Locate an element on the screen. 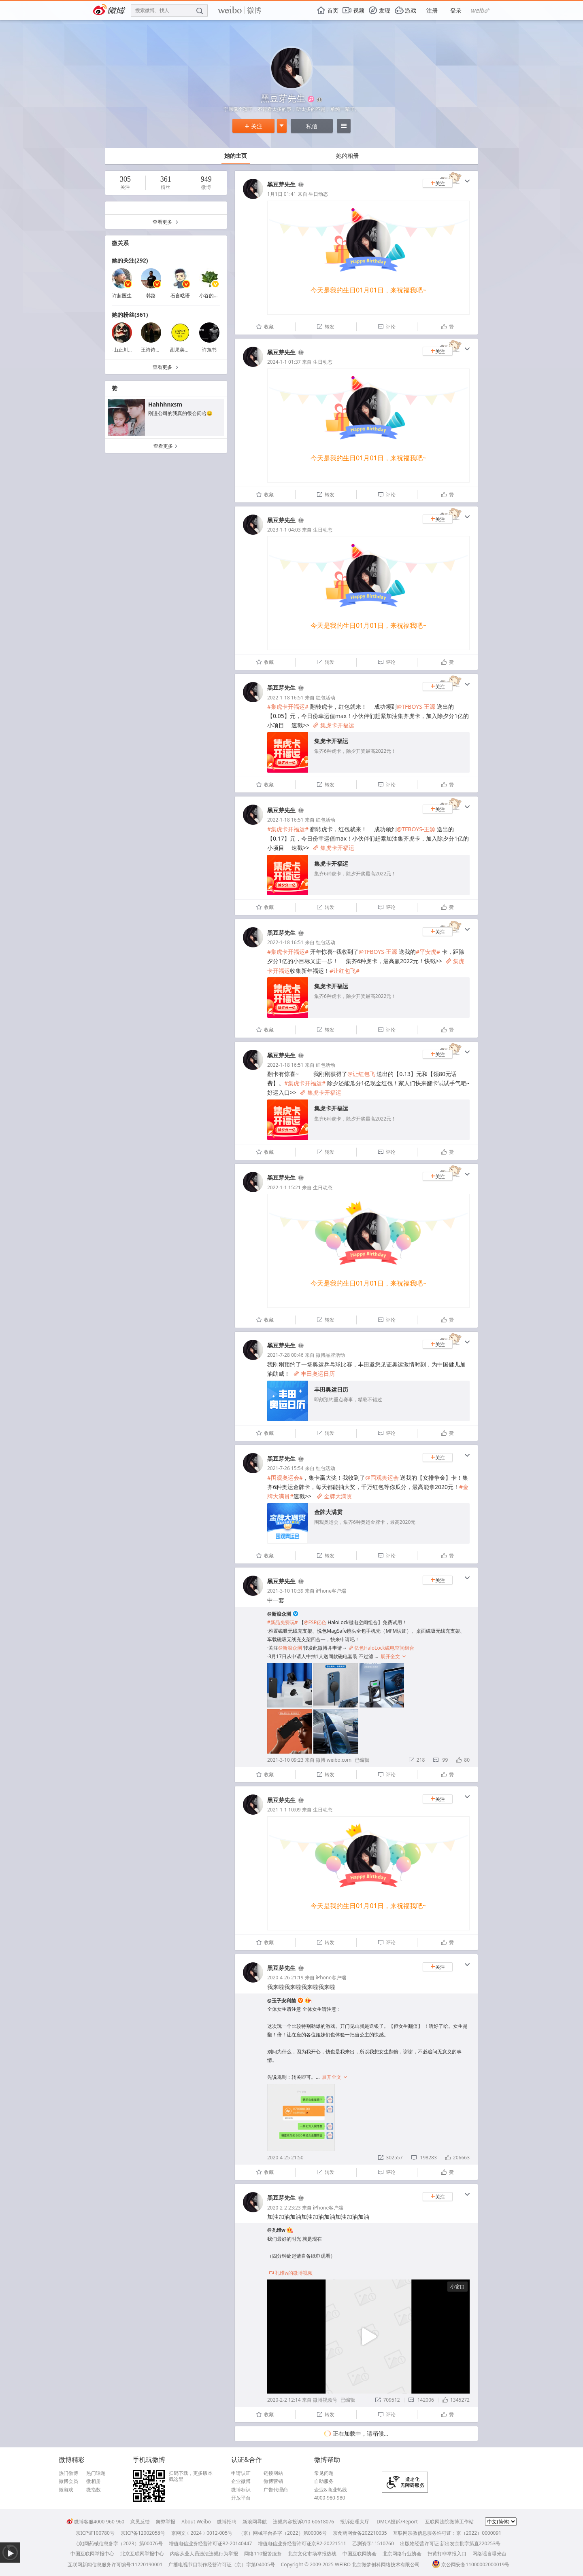 This screenshot has width=583, height=2576. @ESR亿色 is located at coordinates (315, 1622).